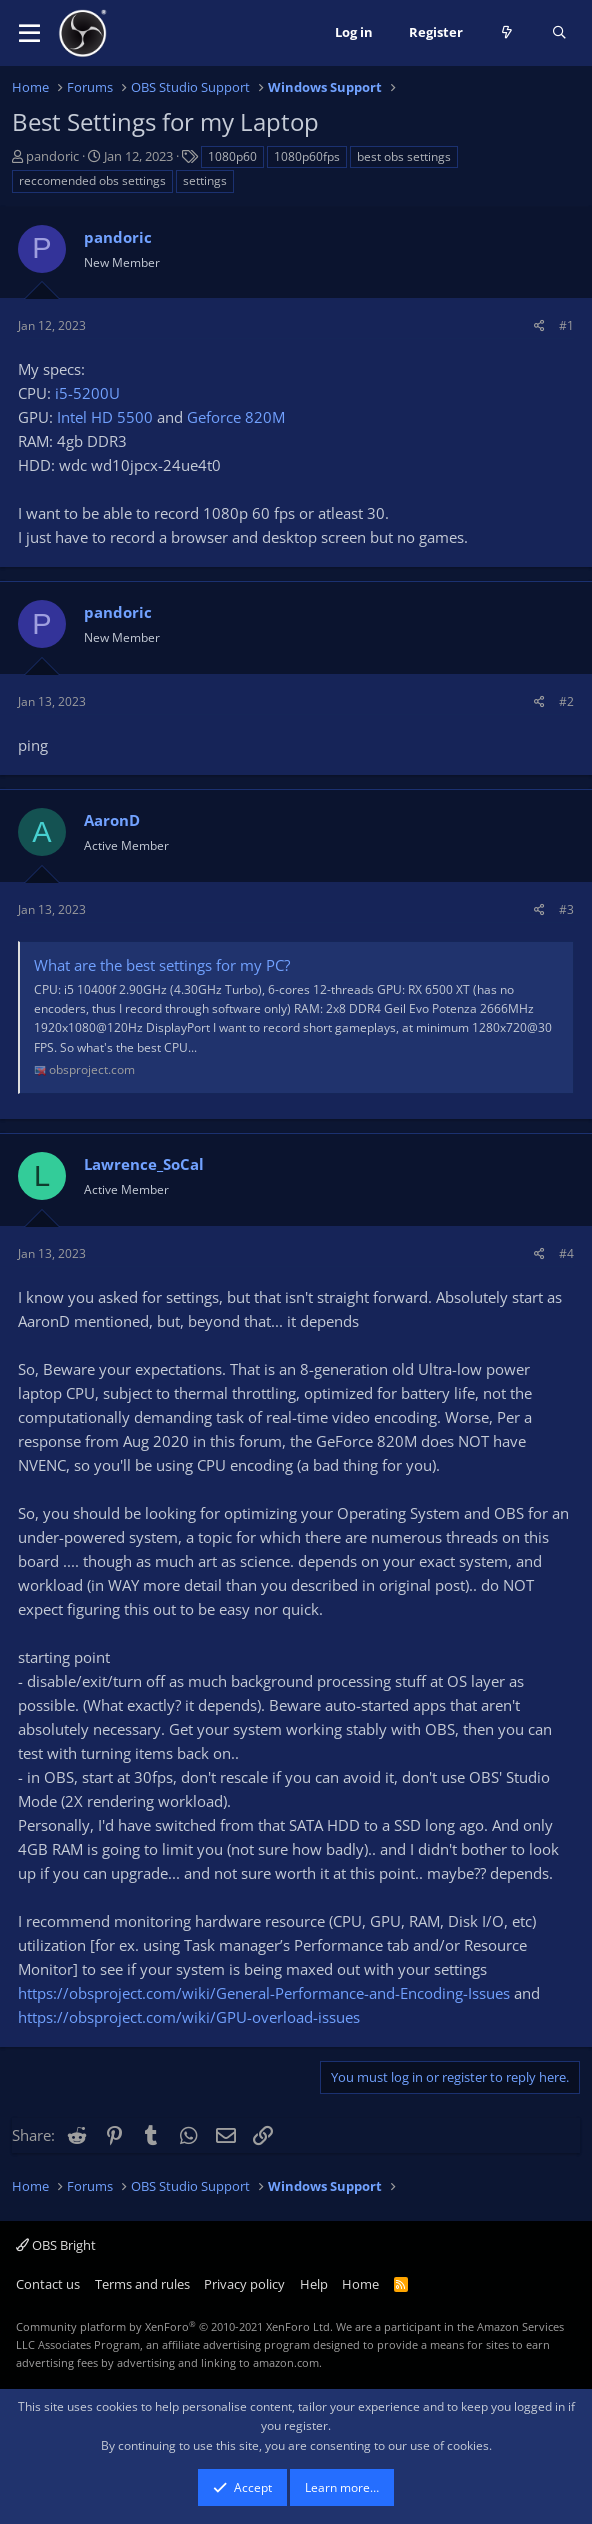  What do you see at coordinates (52, 156) in the screenshot?
I see `pandoric` at bounding box center [52, 156].